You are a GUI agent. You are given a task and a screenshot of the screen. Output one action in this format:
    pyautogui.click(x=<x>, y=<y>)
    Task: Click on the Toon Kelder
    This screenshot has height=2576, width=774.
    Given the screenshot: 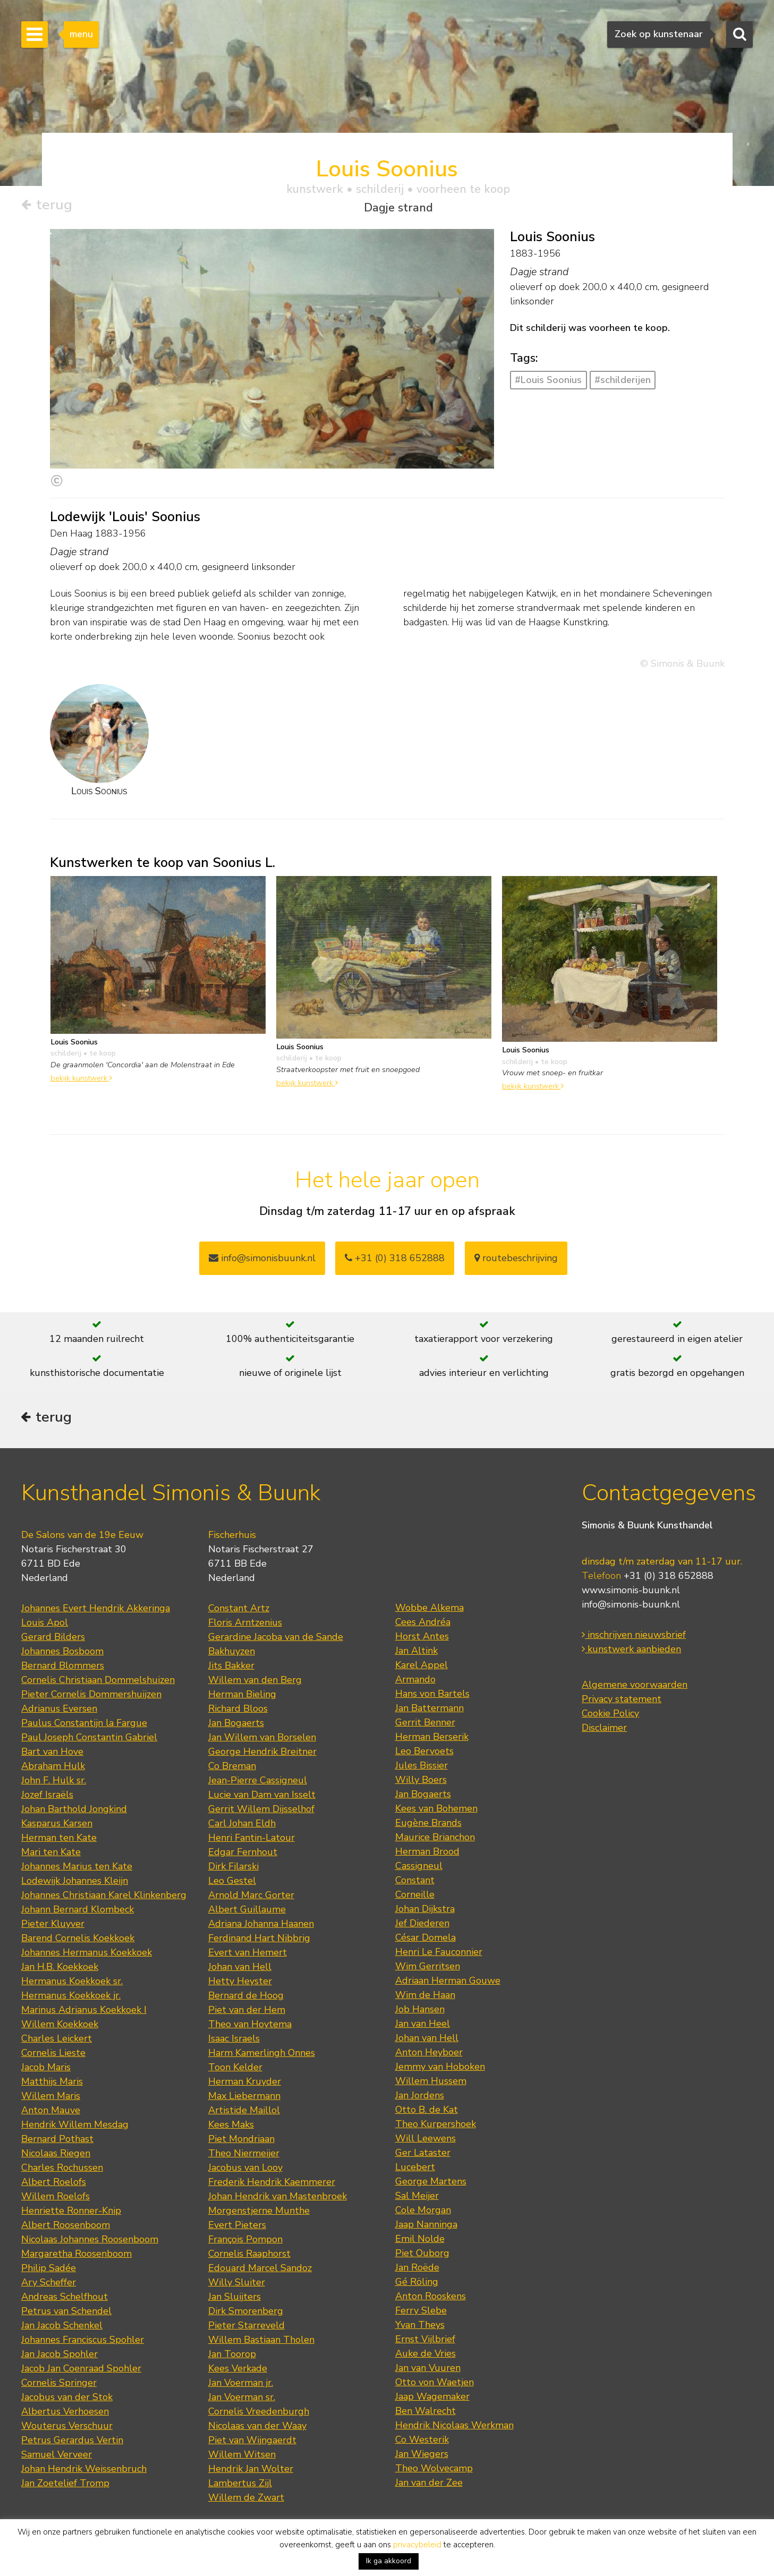 What is the action you would take?
    pyautogui.click(x=235, y=2068)
    